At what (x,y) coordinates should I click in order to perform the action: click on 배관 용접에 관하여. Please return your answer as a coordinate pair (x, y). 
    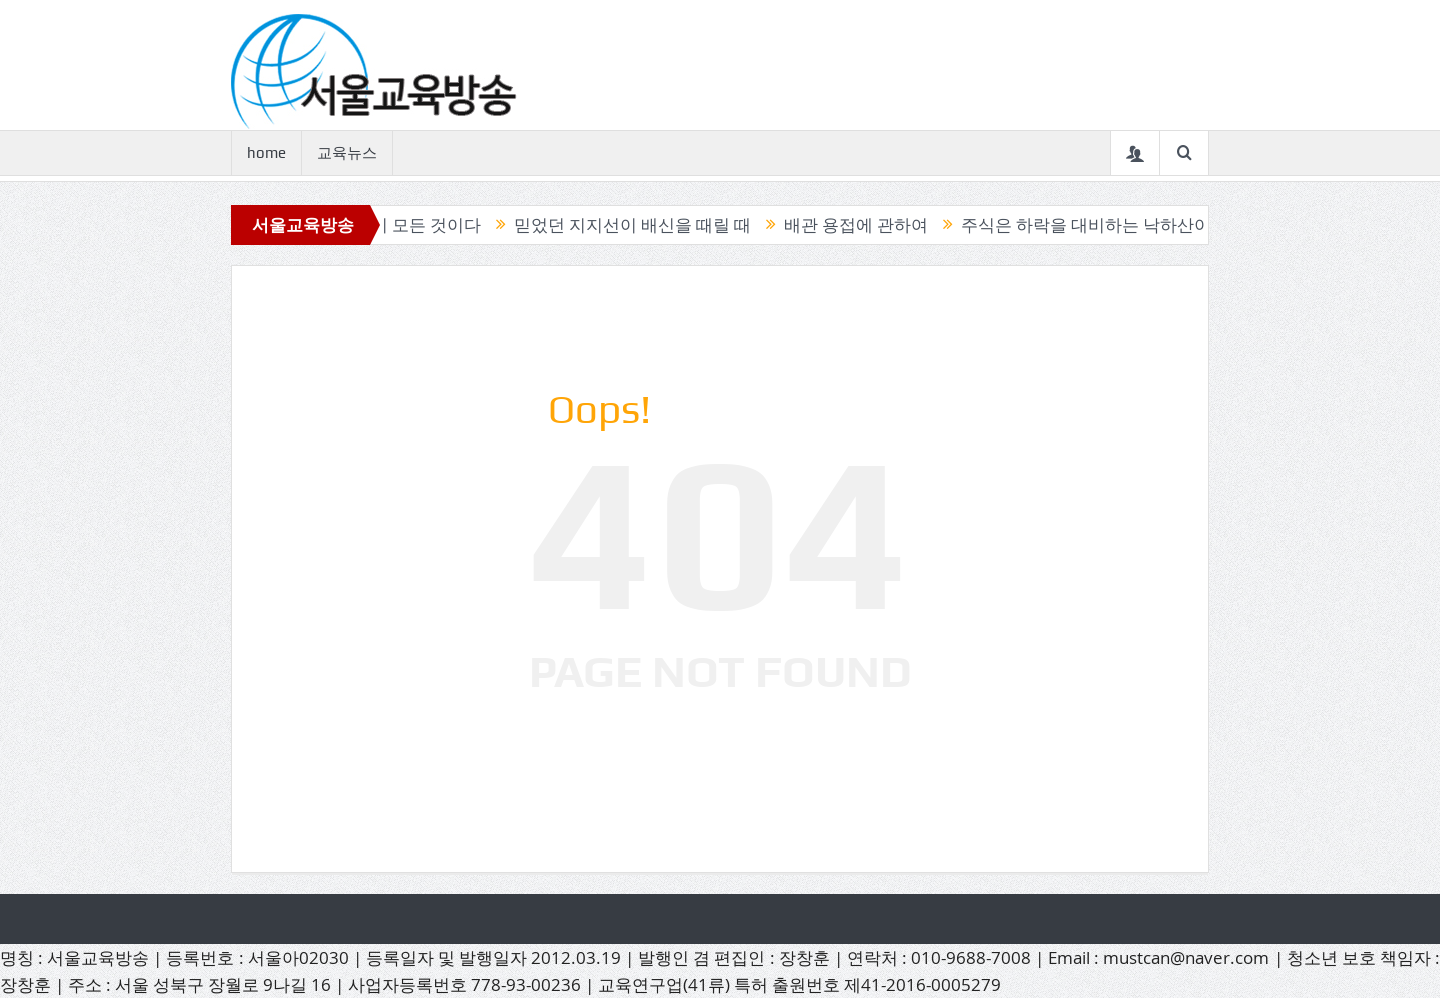
    Looking at the image, I should click on (860, 225).